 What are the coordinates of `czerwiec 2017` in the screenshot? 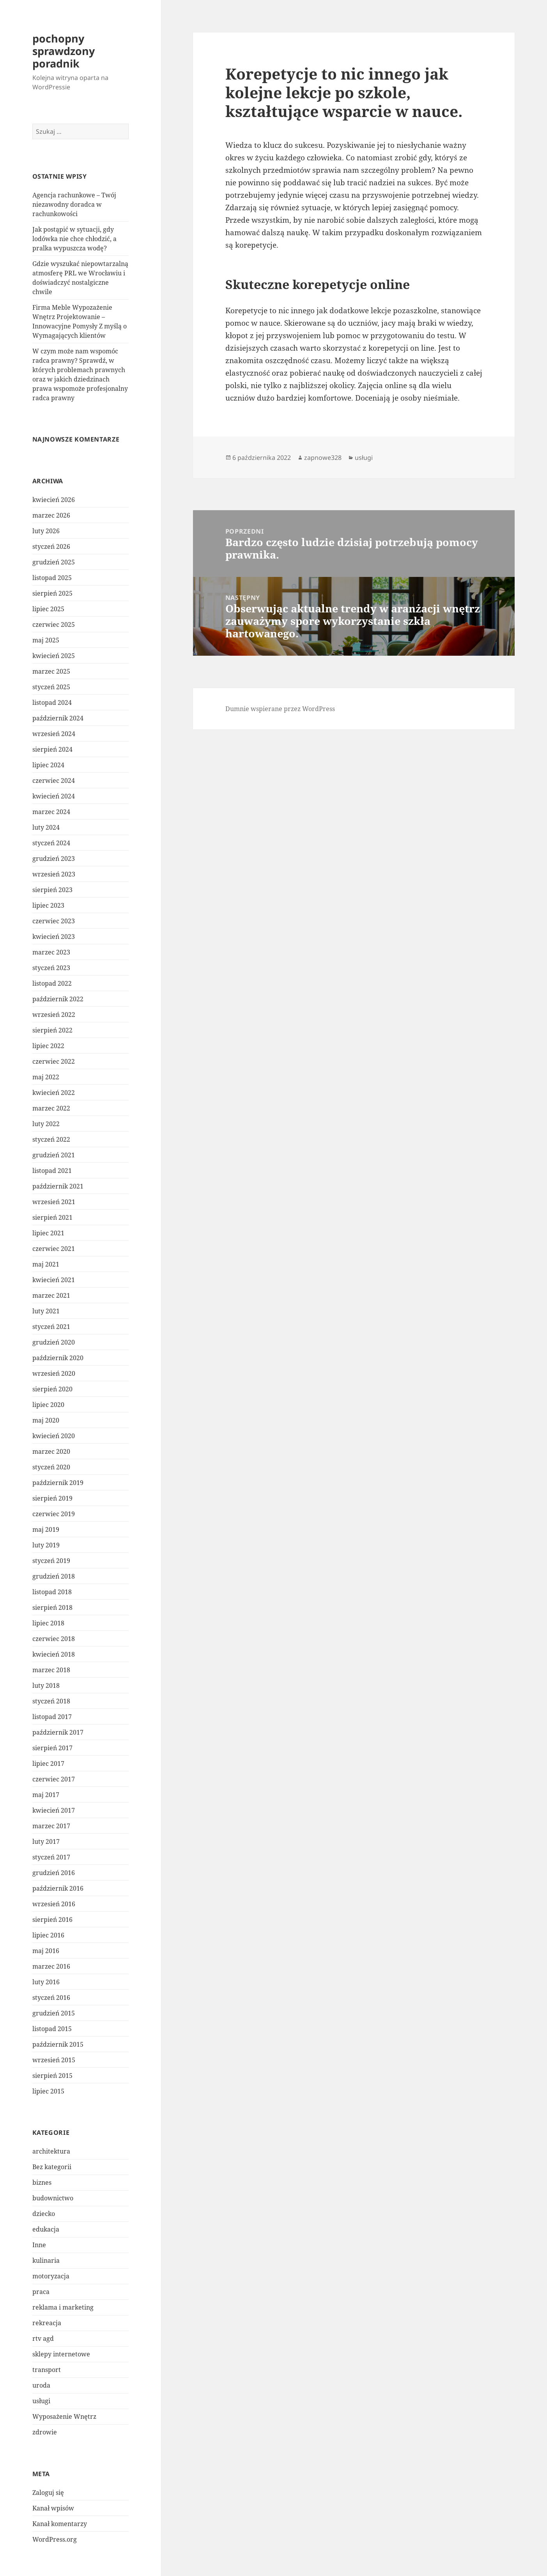 It's located at (53, 1779).